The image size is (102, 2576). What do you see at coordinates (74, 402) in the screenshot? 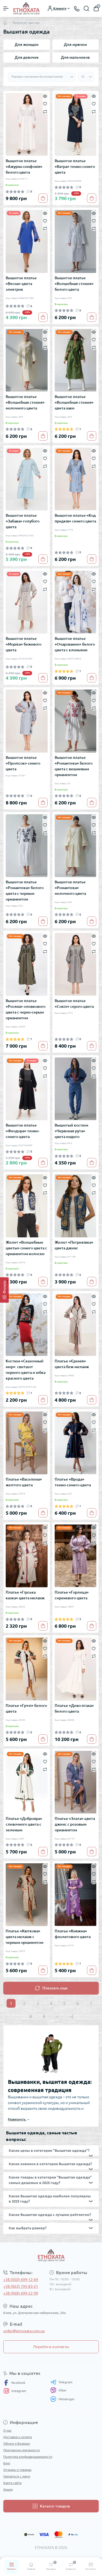
I see `Вышитое платье «Волшебная стихия» цвета хаки` at bounding box center [74, 402].